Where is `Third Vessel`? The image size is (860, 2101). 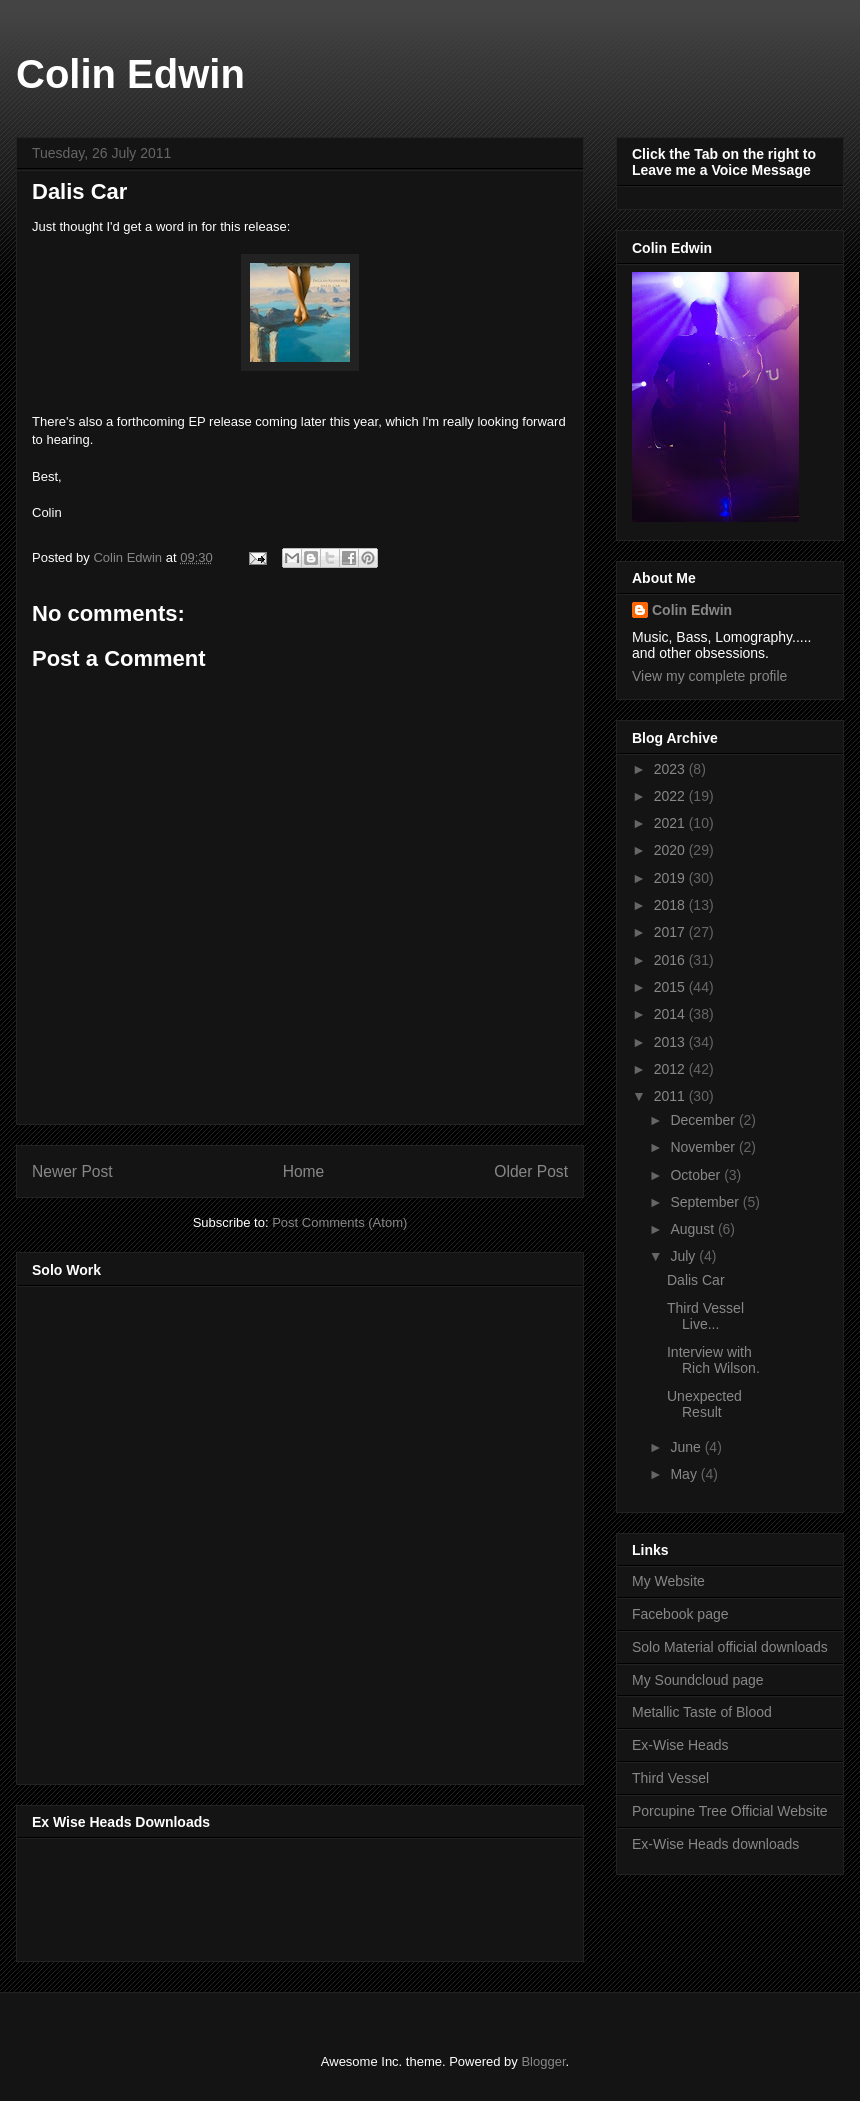
Third Vessel is located at coordinates (670, 1778).